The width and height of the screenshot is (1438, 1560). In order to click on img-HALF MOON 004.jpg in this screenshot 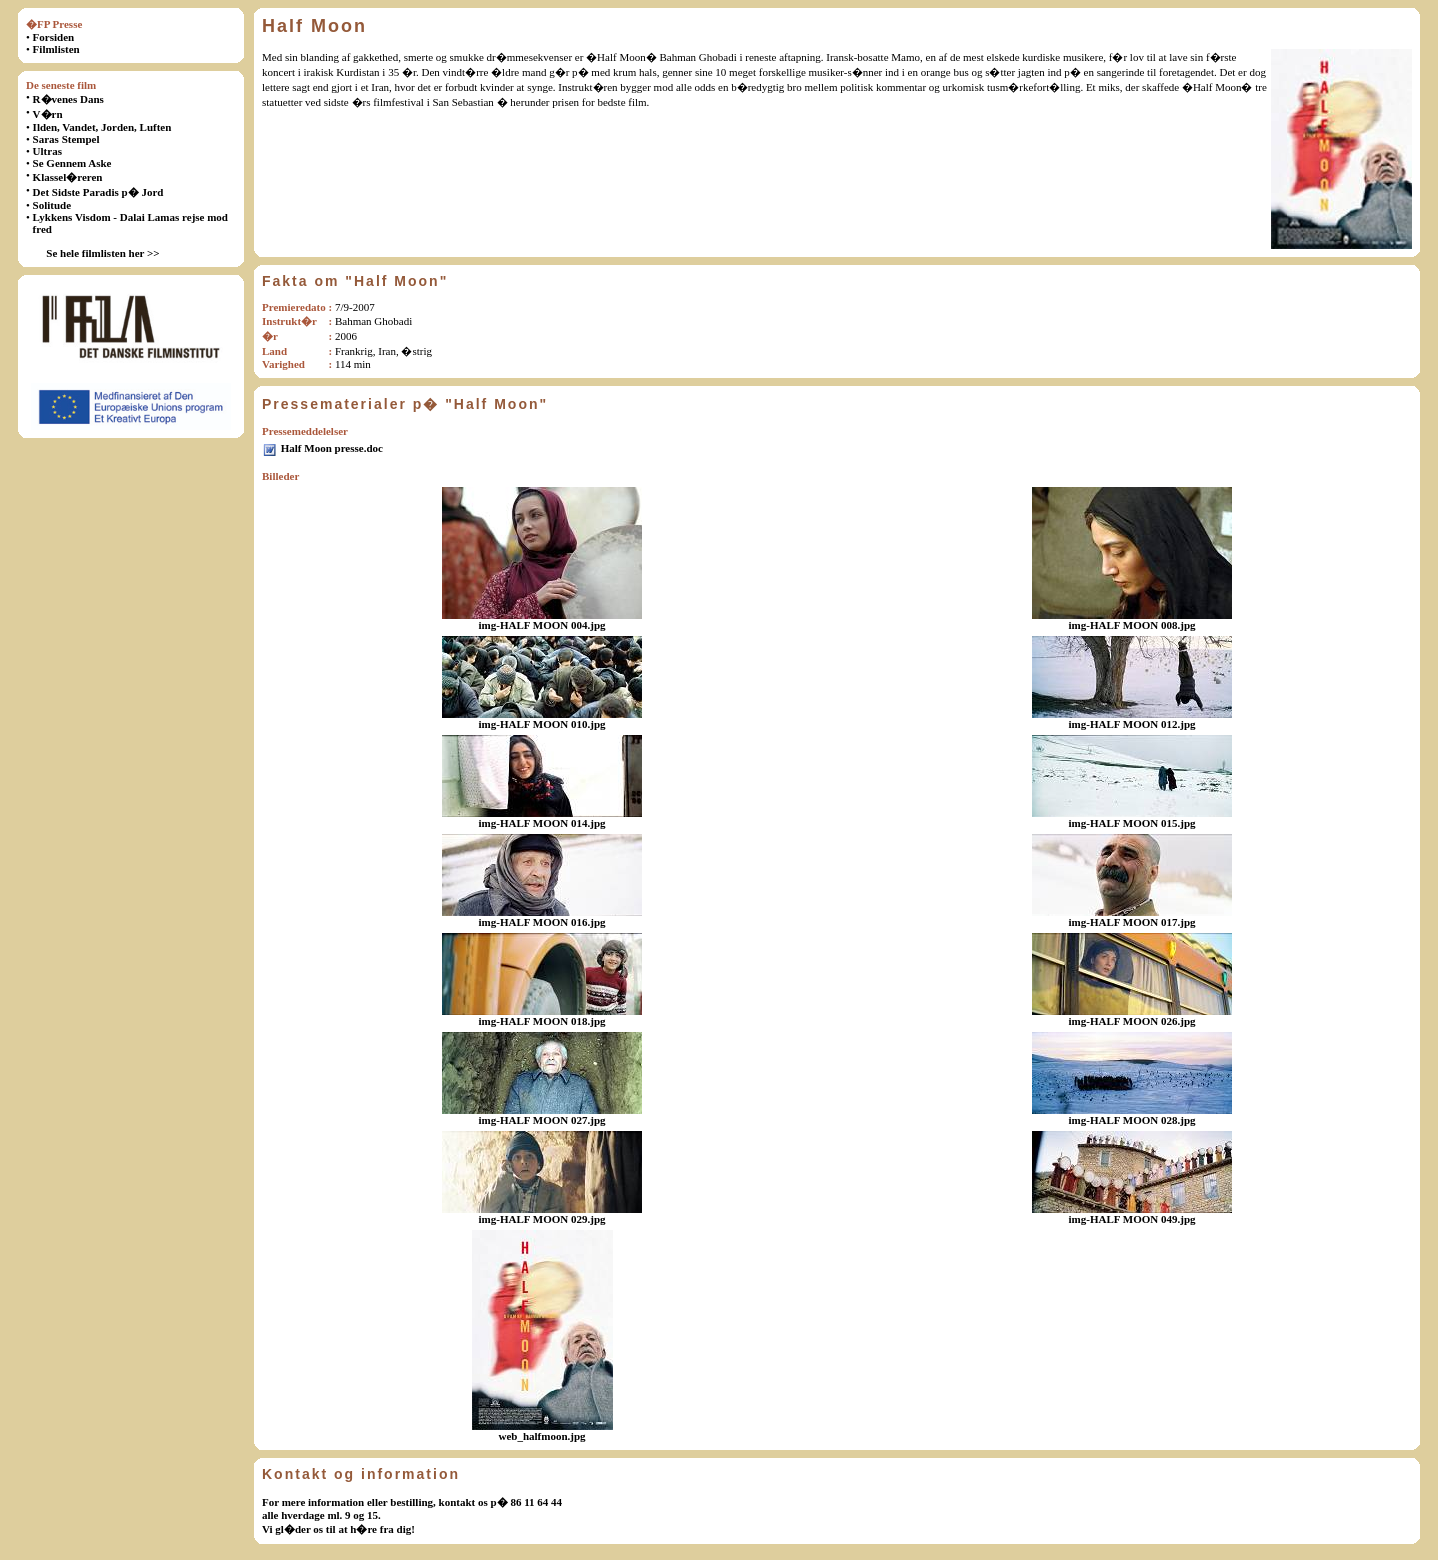, I will do `click(542, 625)`.